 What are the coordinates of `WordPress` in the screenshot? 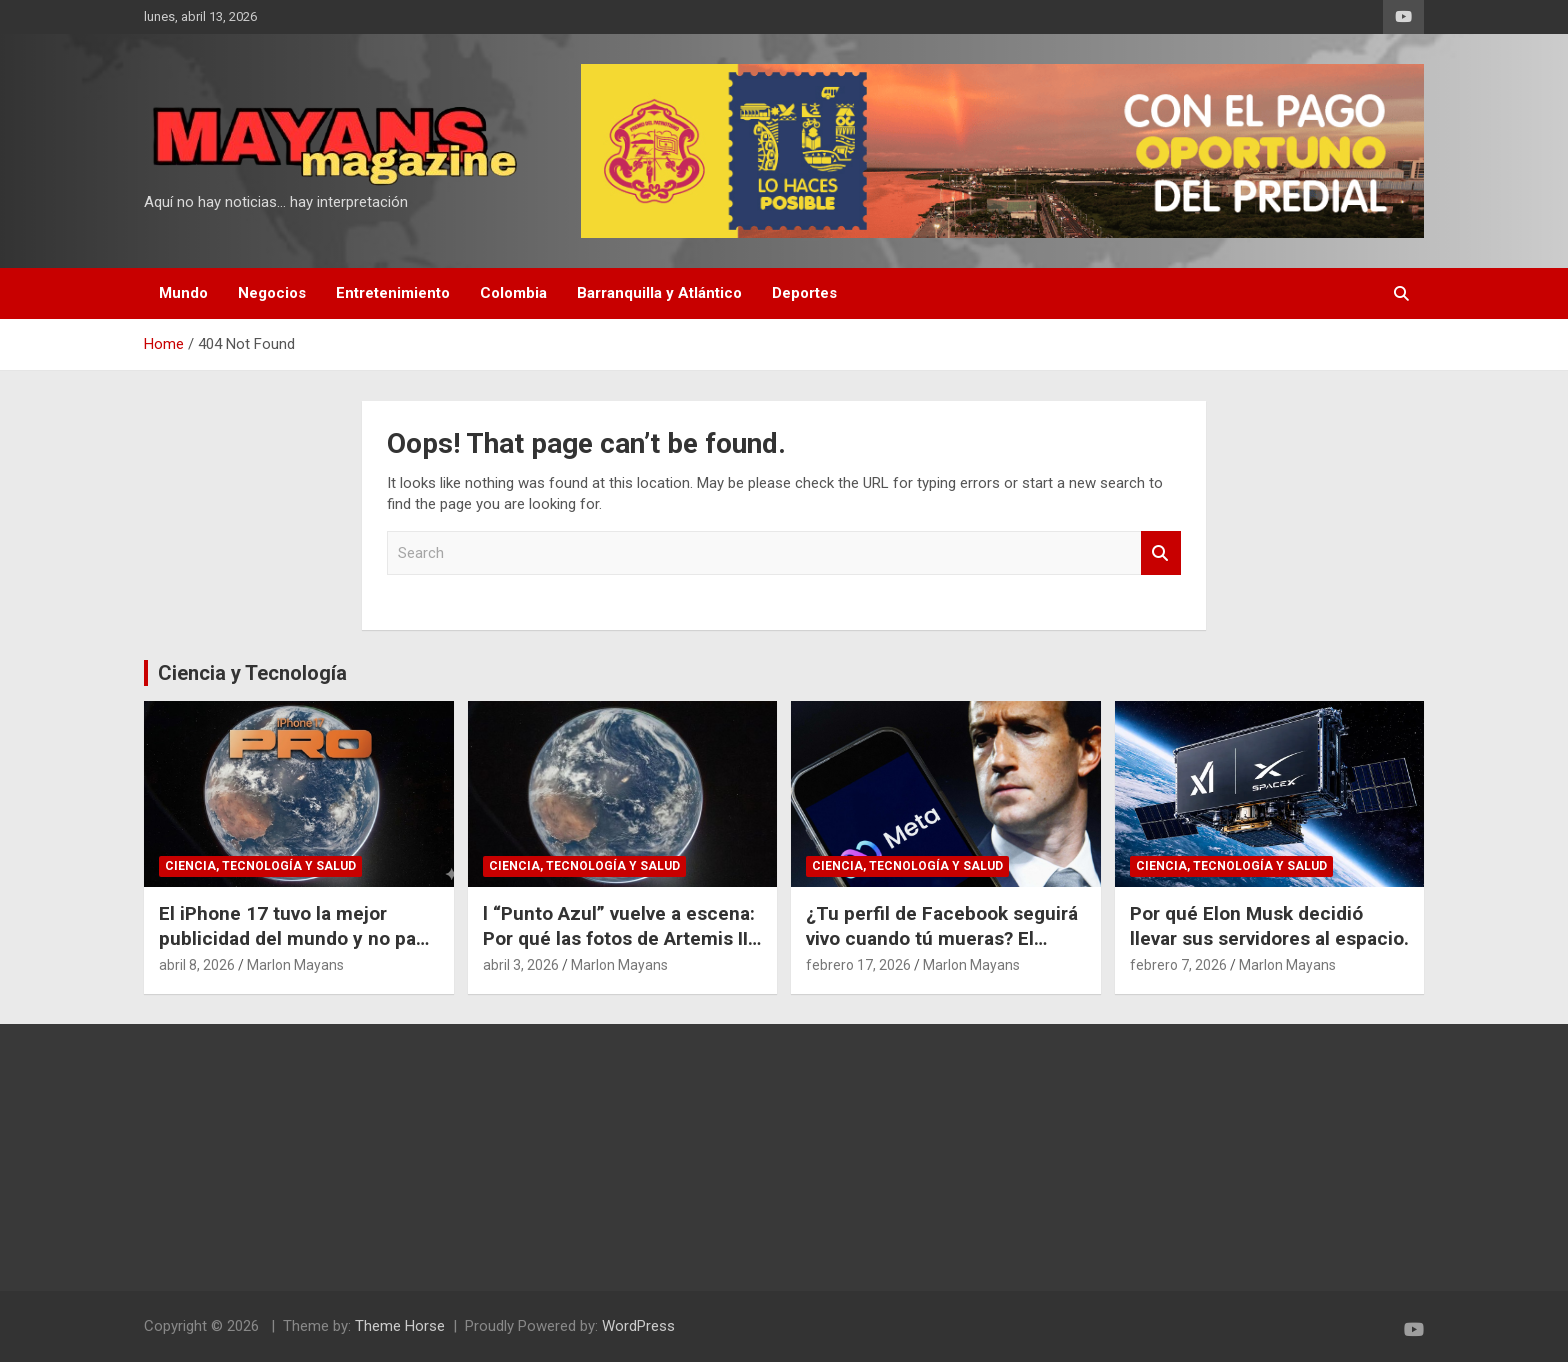 It's located at (638, 1326).